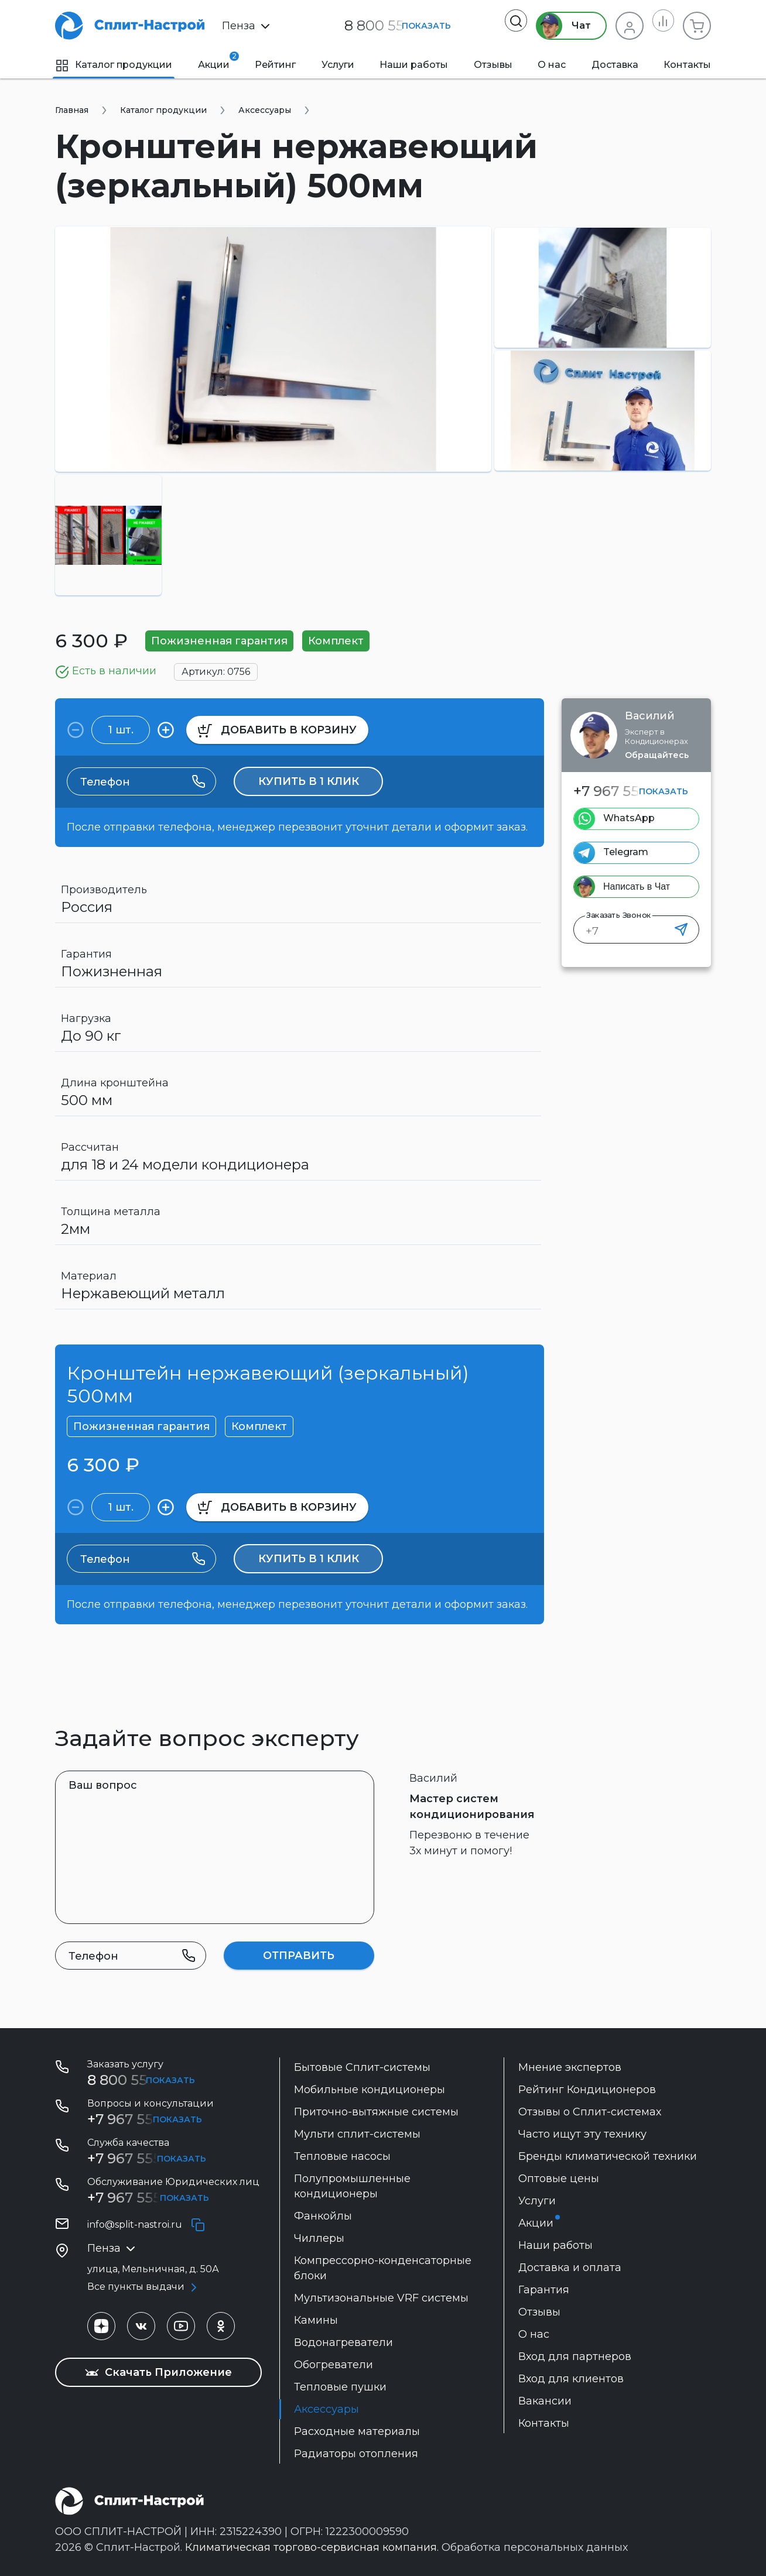 The height and width of the screenshot is (2576, 766). What do you see at coordinates (589, 2111) in the screenshot?
I see `Отзывы о Сплит-системах` at bounding box center [589, 2111].